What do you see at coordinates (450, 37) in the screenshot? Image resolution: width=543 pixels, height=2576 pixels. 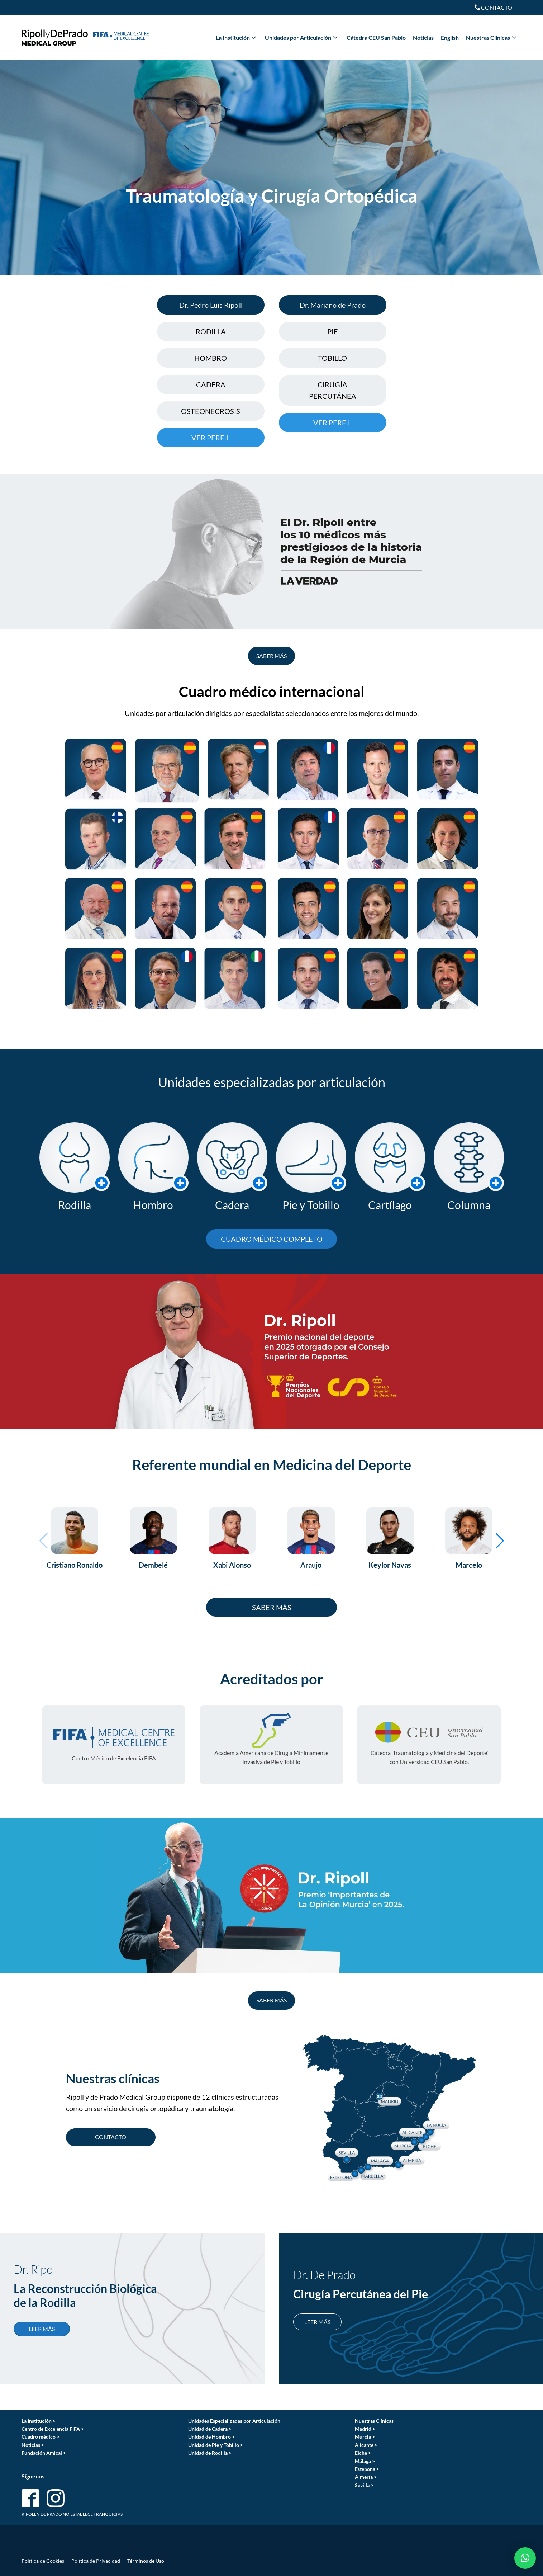 I see `English` at bounding box center [450, 37].